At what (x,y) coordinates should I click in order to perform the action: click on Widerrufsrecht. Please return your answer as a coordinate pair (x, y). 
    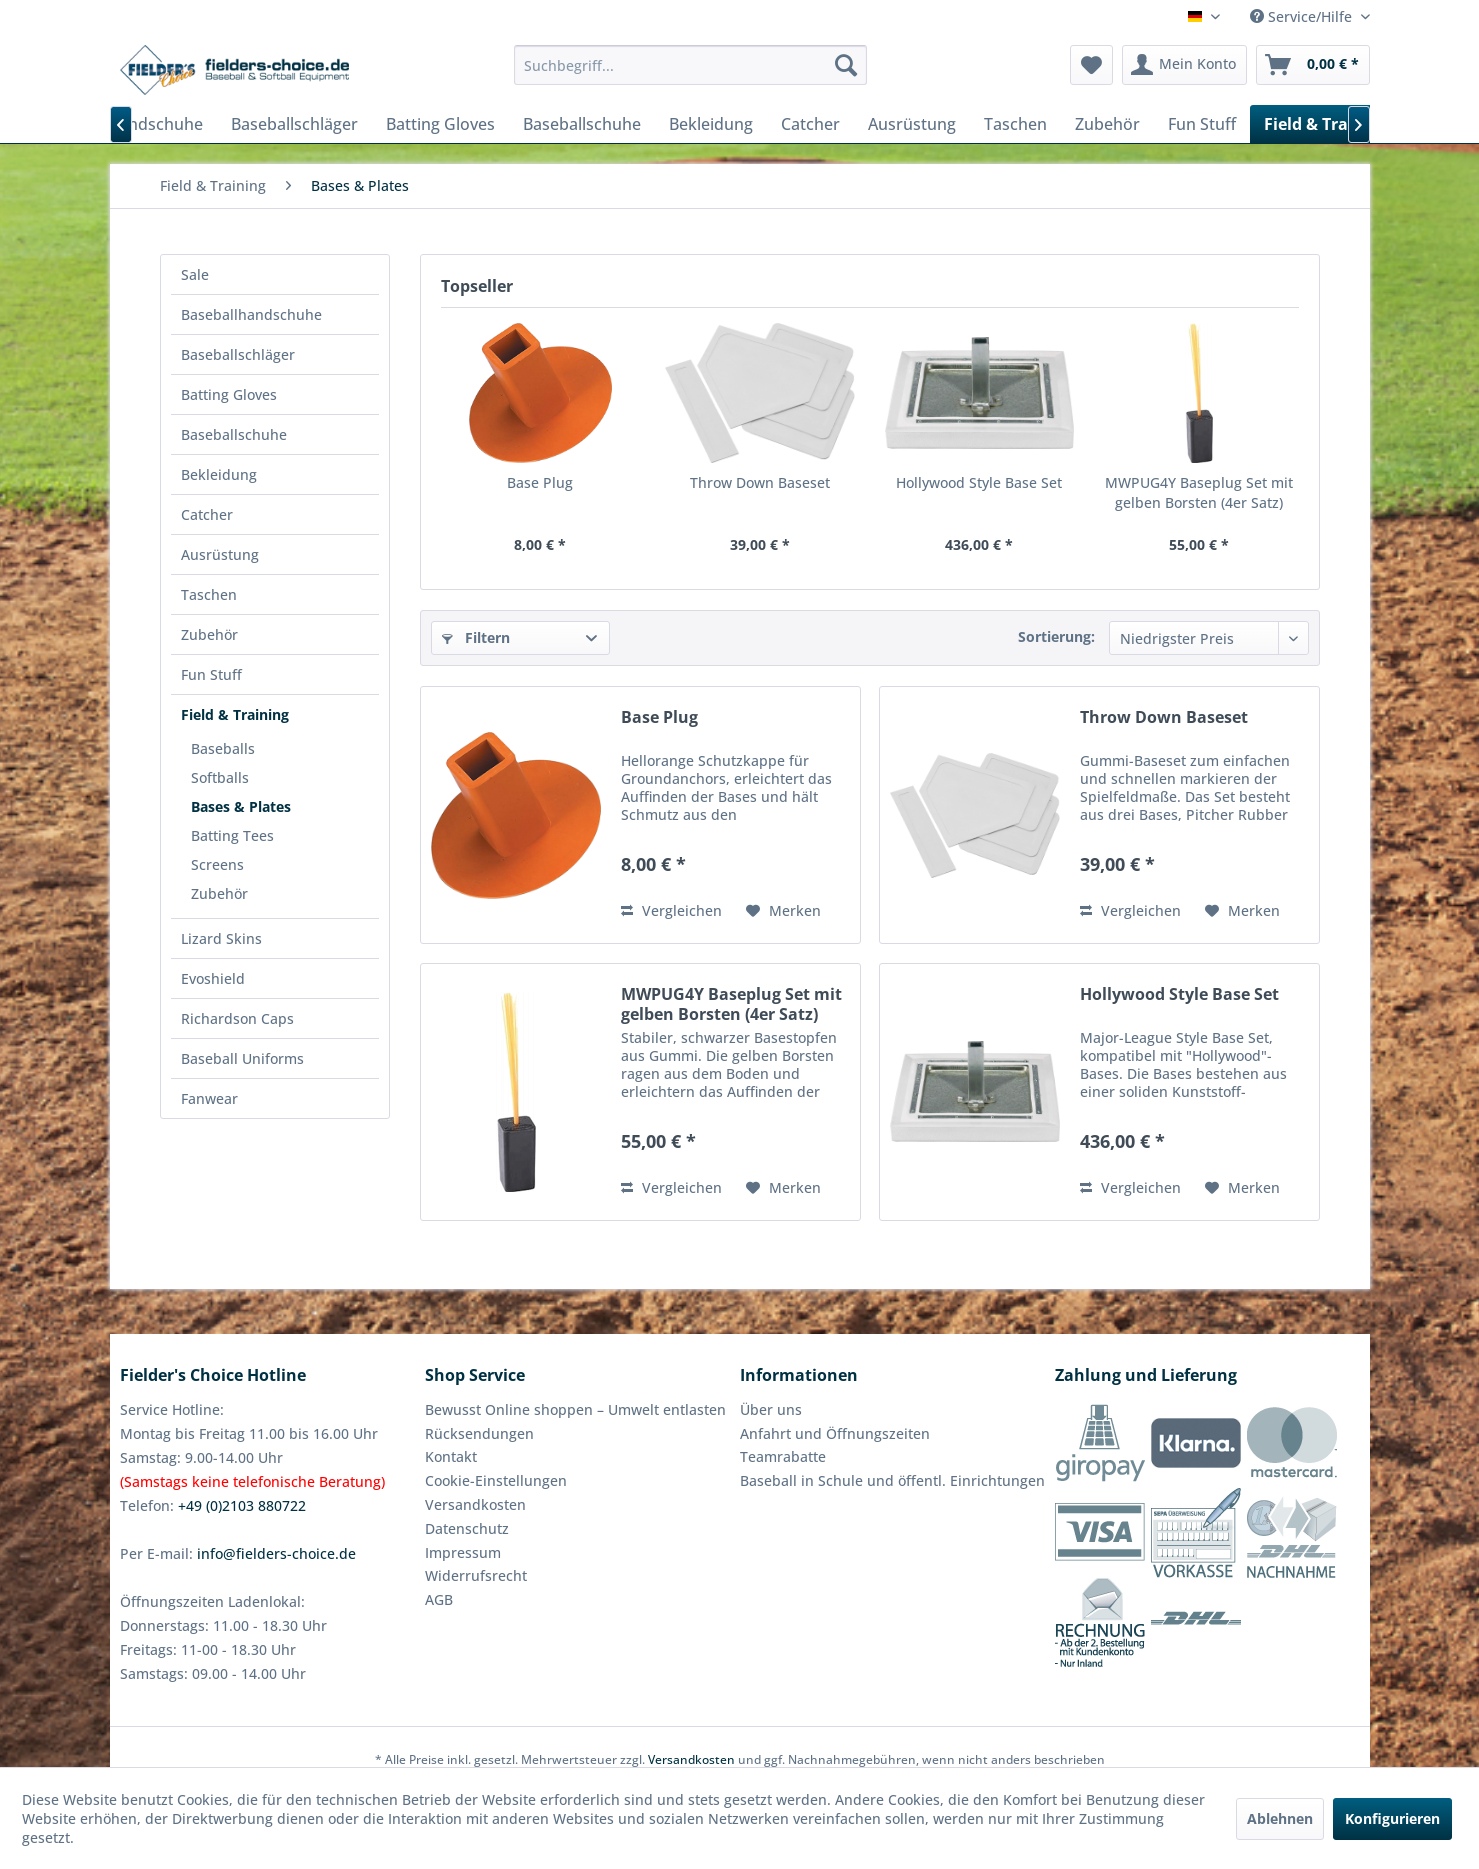
    Looking at the image, I should click on (476, 1575).